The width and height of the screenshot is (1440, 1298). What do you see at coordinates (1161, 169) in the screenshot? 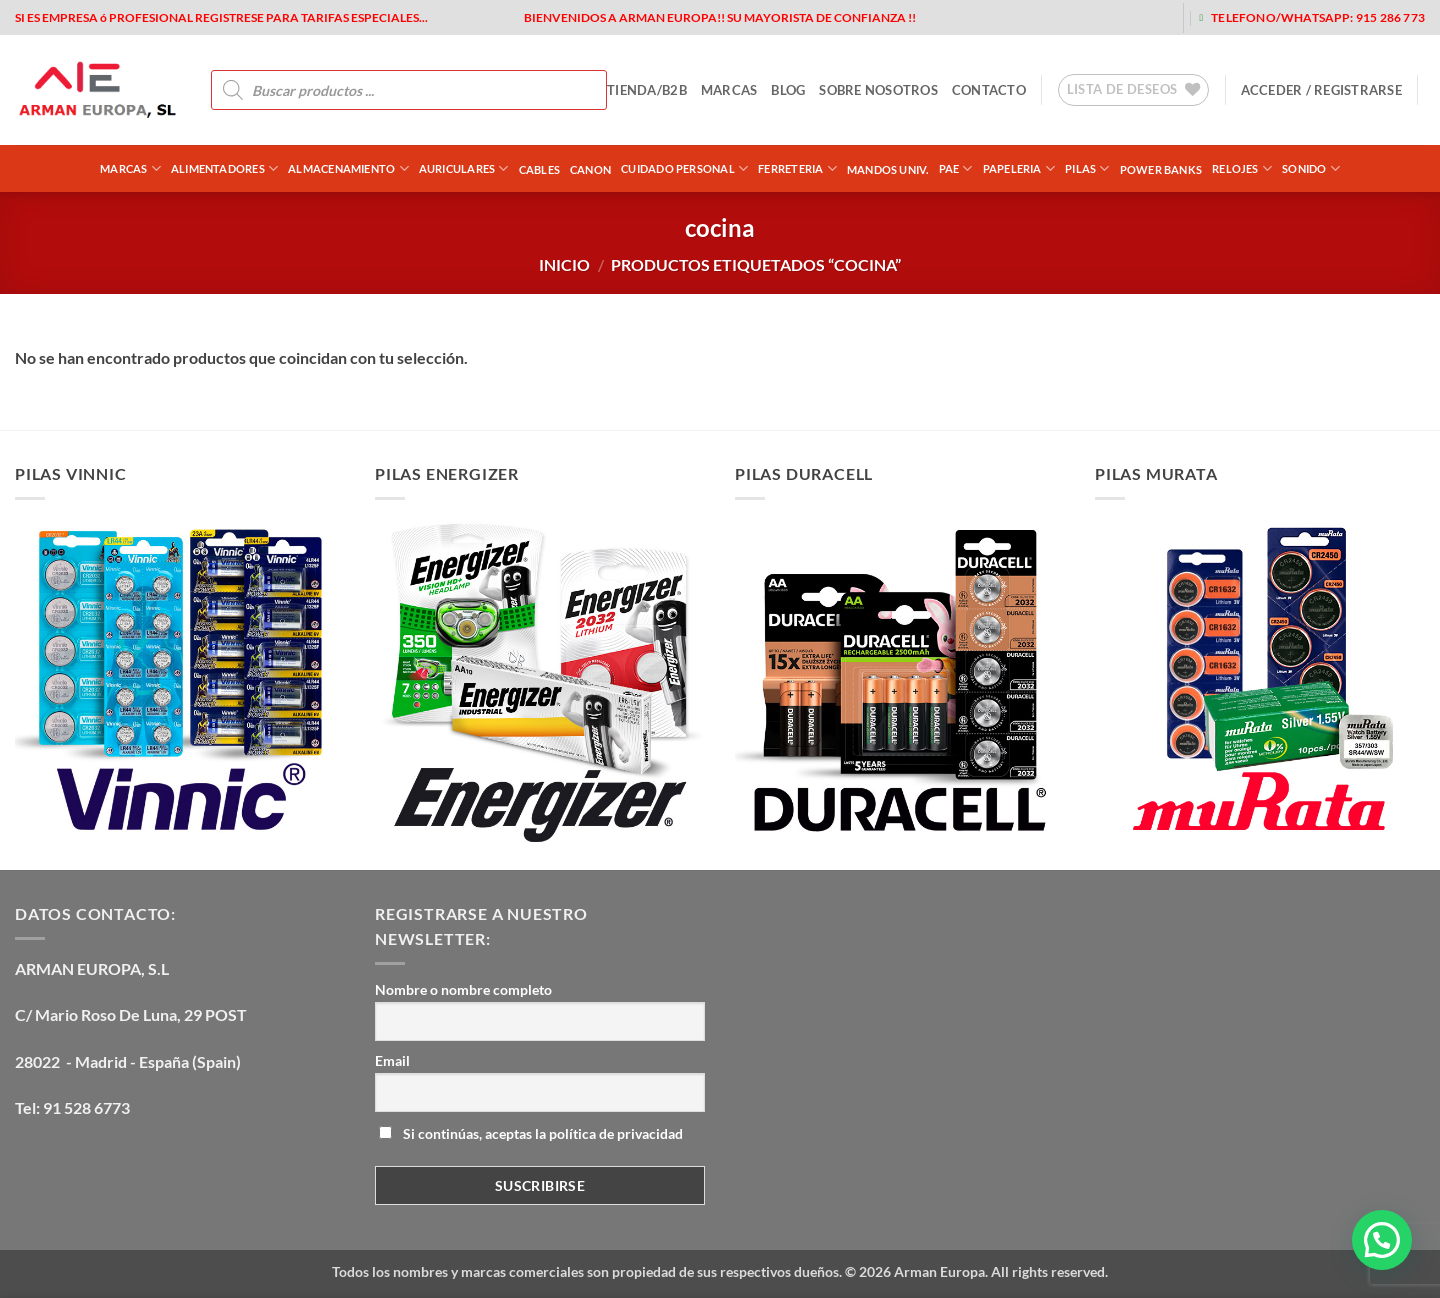
I see `POWER BANKS` at bounding box center [1161, 169].